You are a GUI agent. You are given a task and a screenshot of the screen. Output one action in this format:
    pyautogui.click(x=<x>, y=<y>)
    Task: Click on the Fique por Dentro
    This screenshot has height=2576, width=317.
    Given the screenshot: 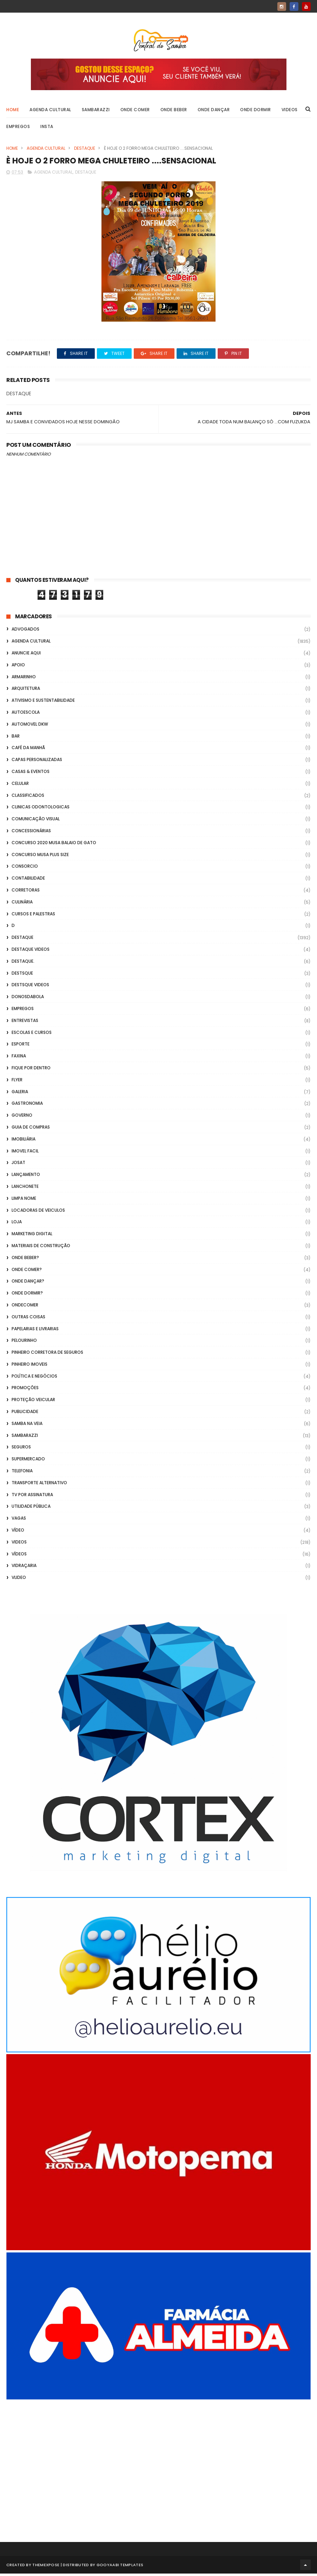 What is the action you would take?
    pyautogui.click(x=31, y=1070)
    